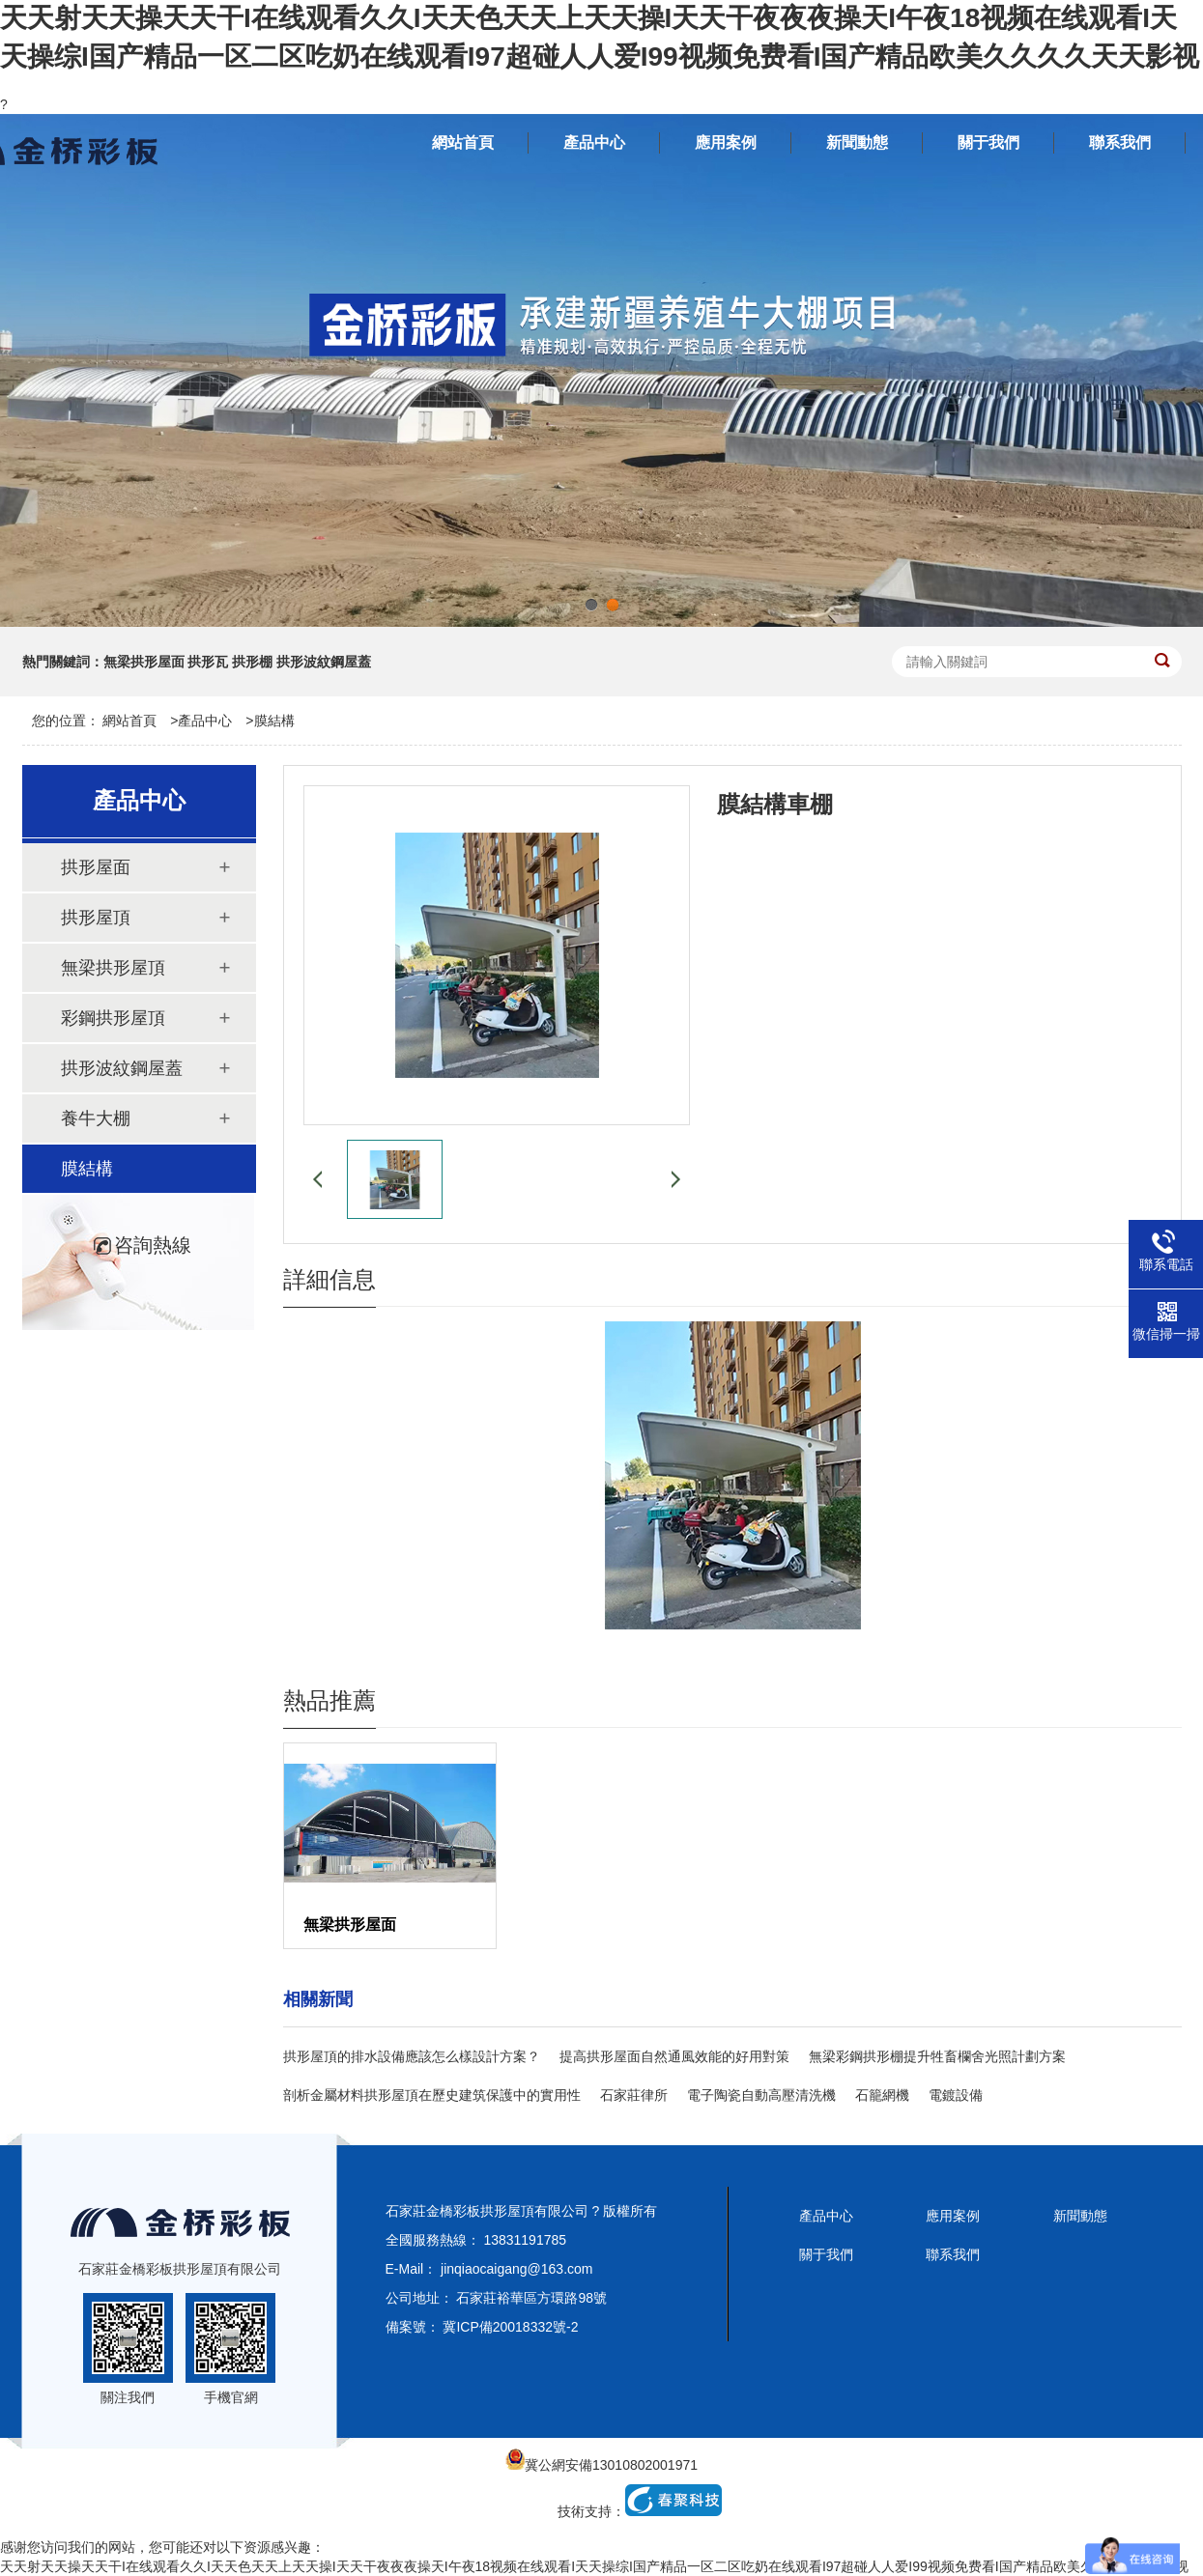  I want to click on 電鍍設備, so click(956, 2095).